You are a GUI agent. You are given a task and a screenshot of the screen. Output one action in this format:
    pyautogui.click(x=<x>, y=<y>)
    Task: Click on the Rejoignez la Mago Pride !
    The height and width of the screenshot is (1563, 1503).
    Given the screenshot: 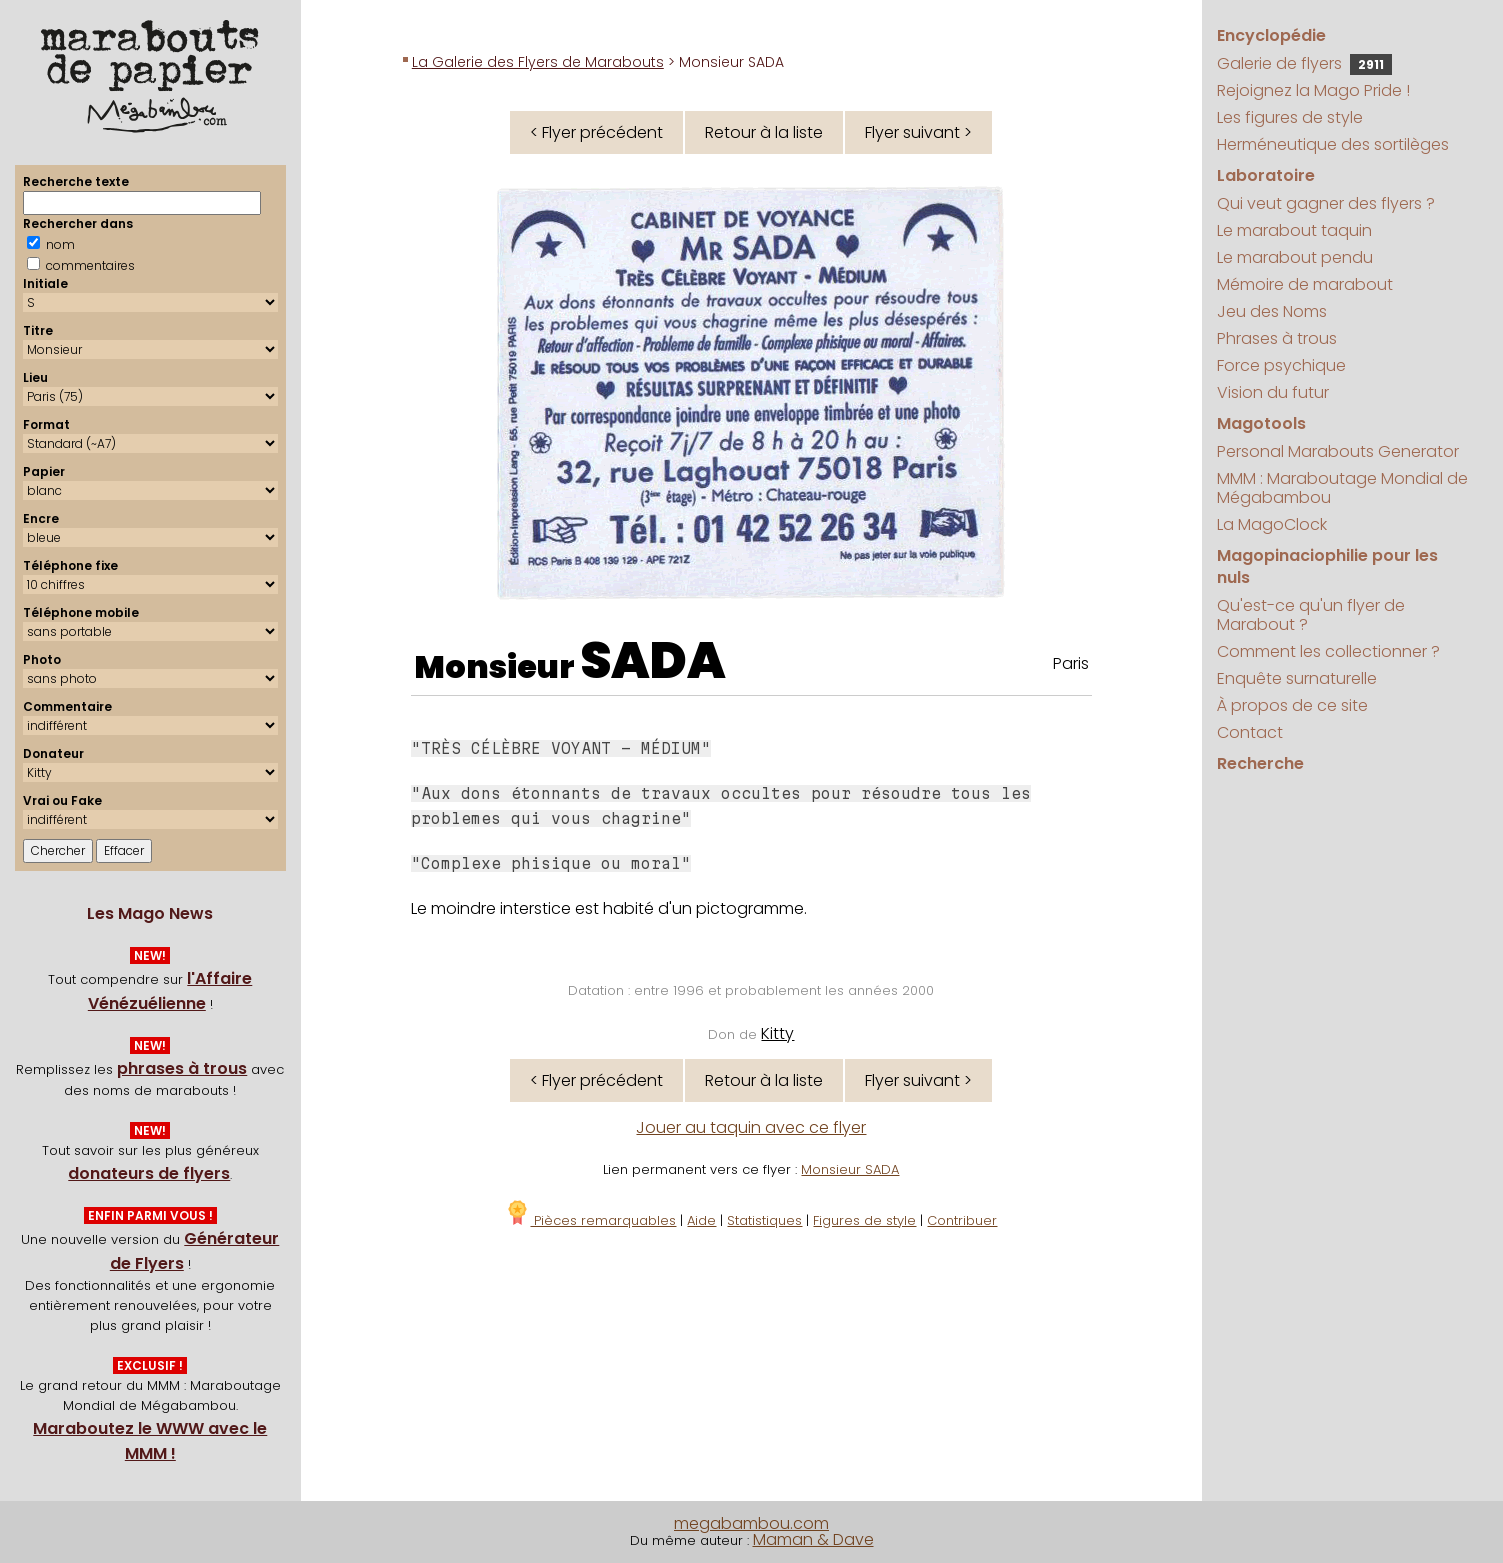 What is the action you would take?
    pyautogui.click(x=1313, y=90)
    